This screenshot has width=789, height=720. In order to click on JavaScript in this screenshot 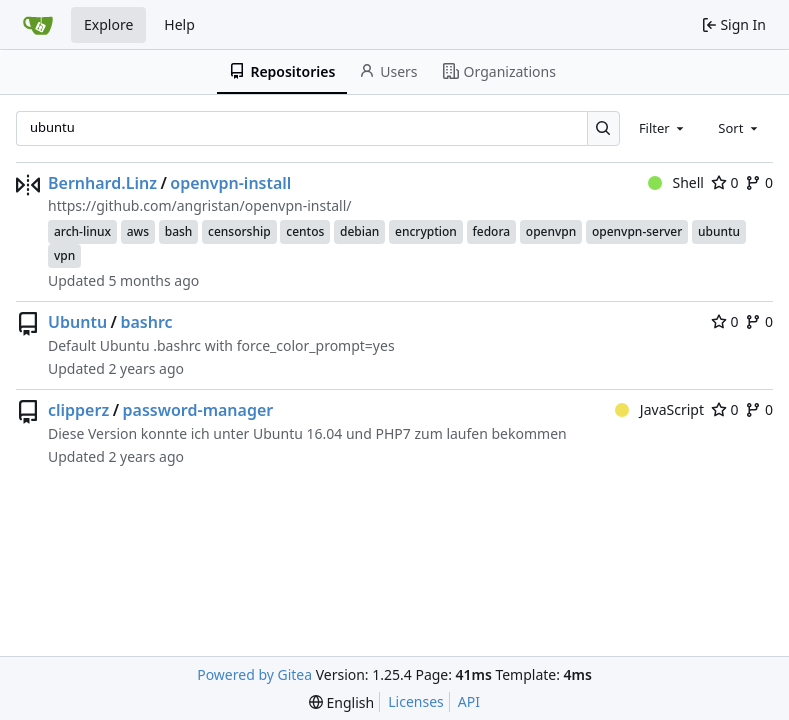, I will do `click(659, 409)`.